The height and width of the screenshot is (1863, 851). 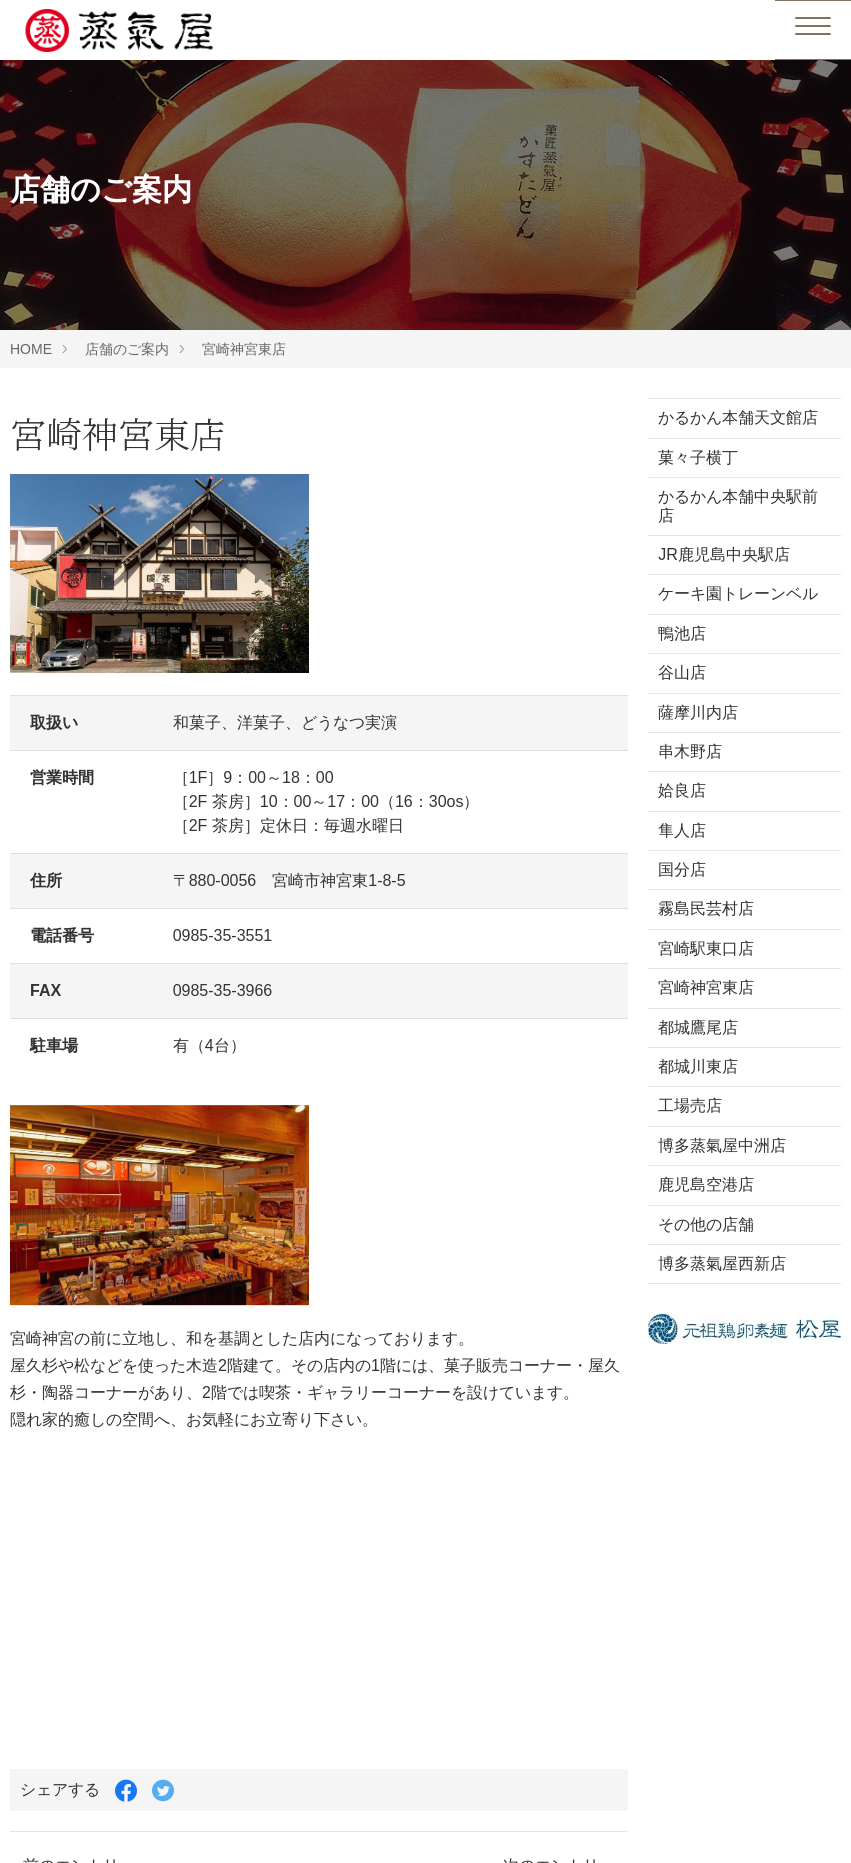 What do you see at coordinates (690, 751) in the screenshot?
I see `串木野店` at bounding box center [690, 751].